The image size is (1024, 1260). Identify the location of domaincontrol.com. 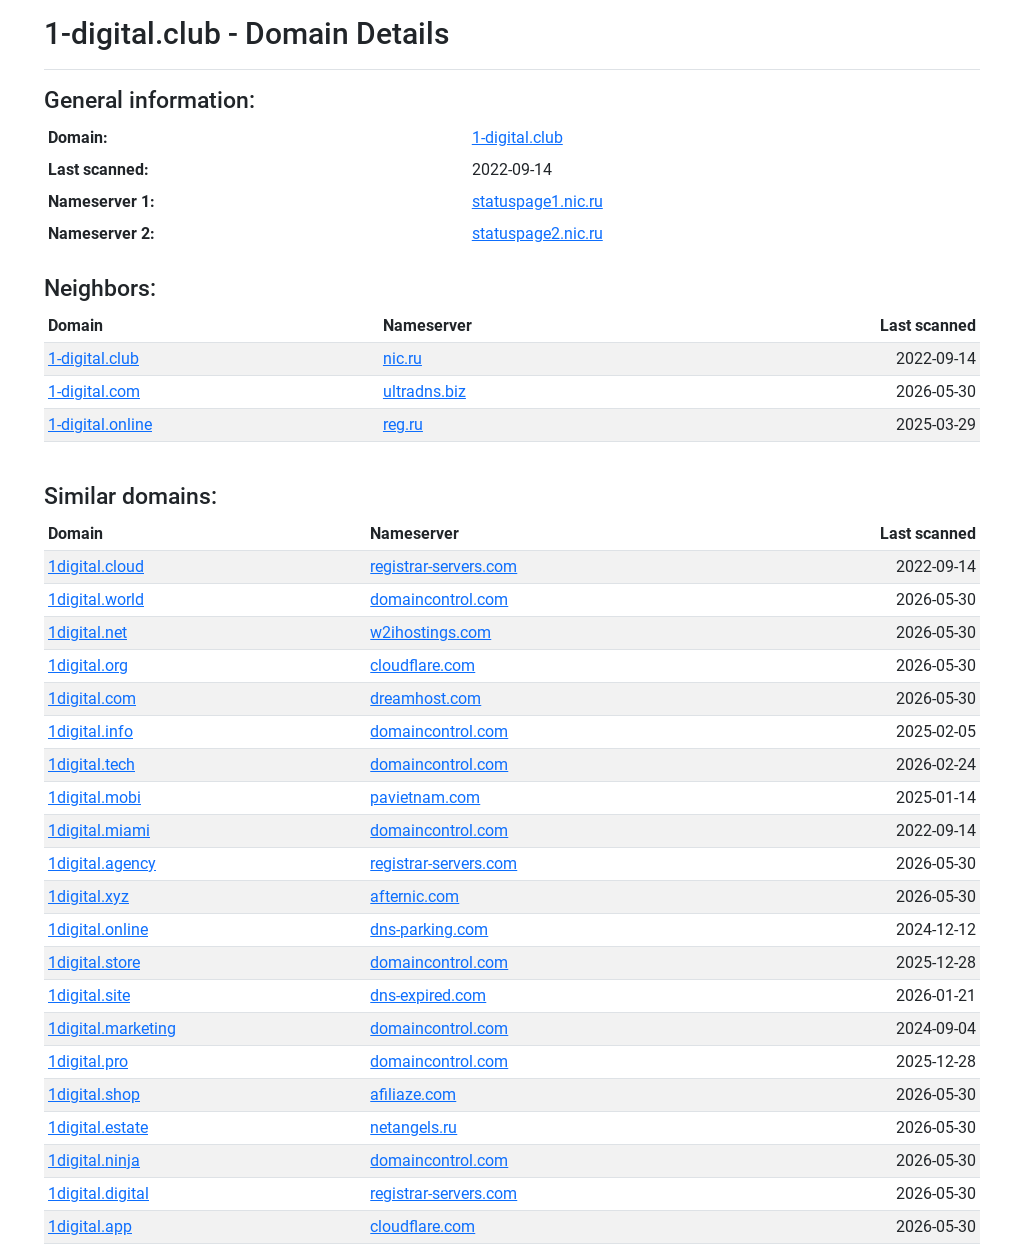
(439, 599).